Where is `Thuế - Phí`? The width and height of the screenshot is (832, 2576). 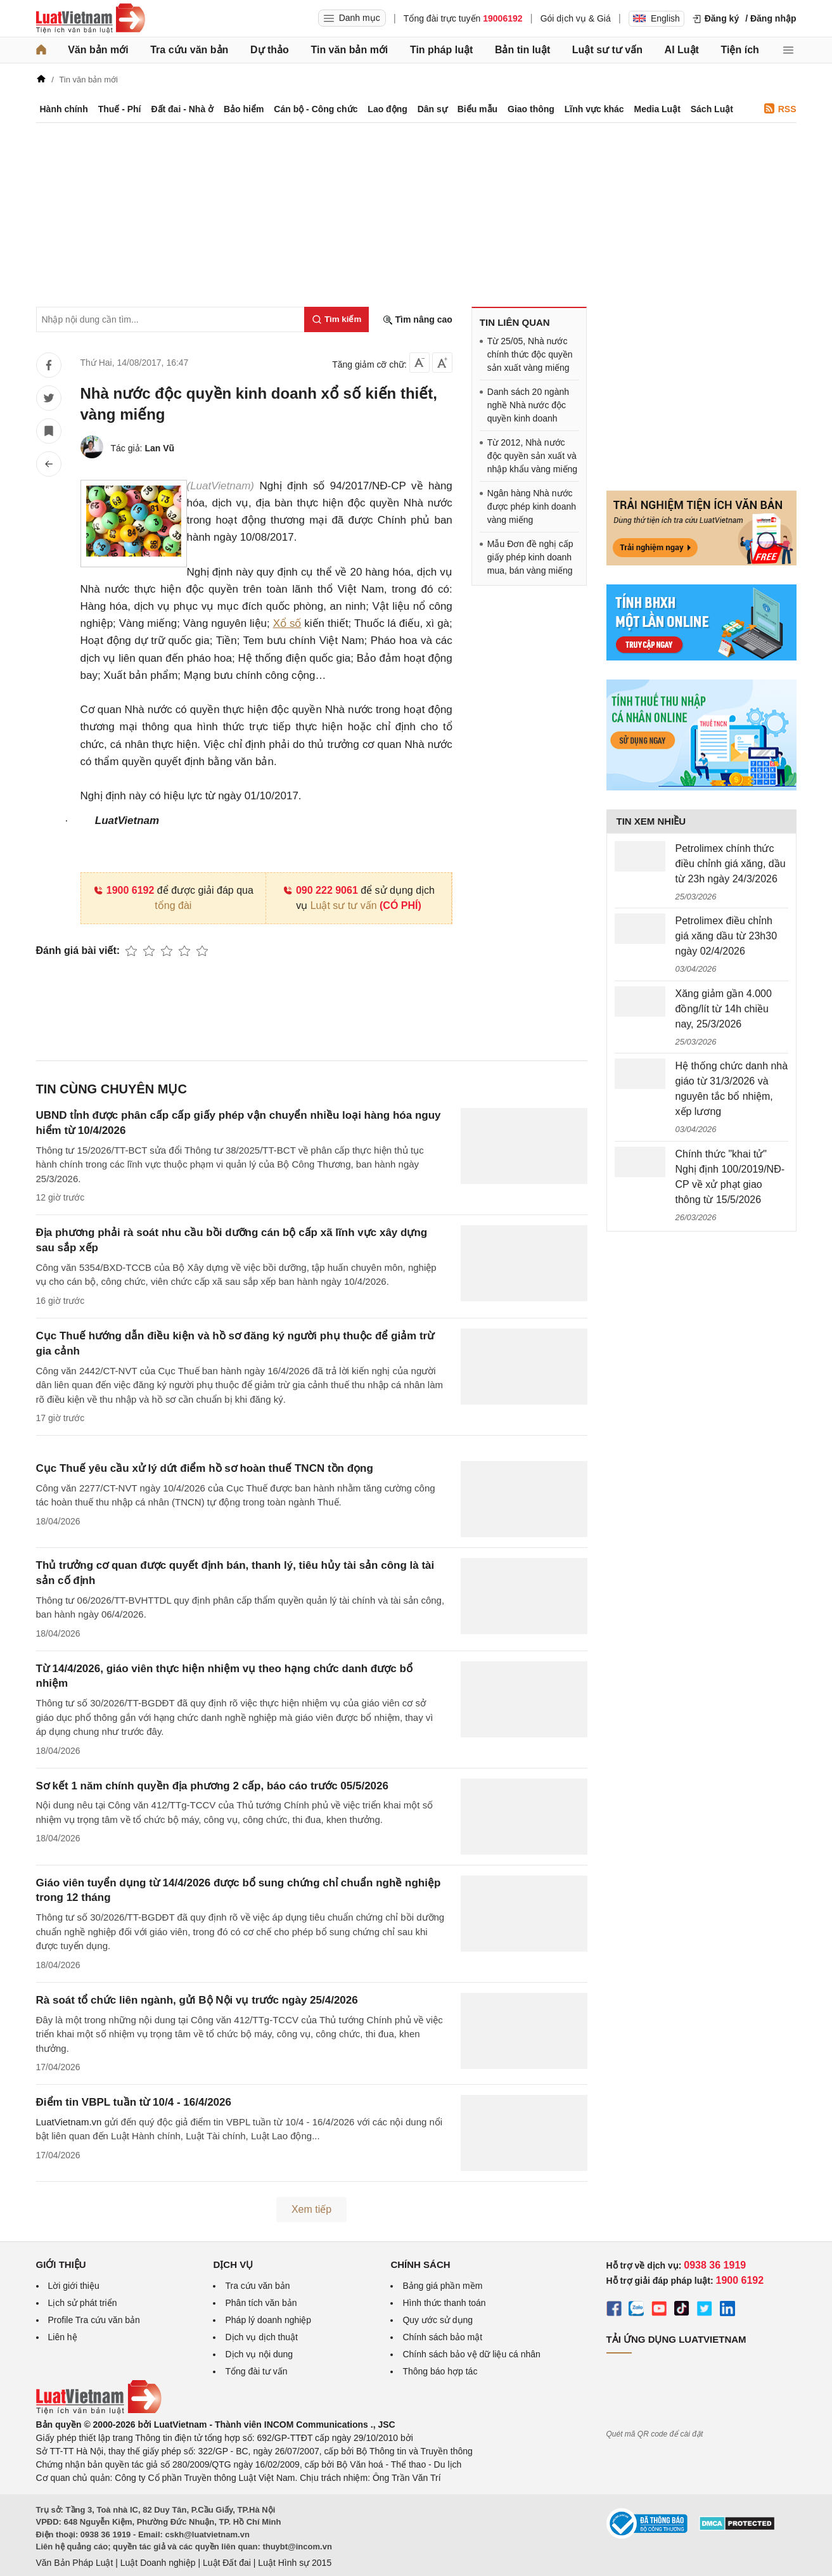 Thuế - Phí is located at coordinates (119, 109).